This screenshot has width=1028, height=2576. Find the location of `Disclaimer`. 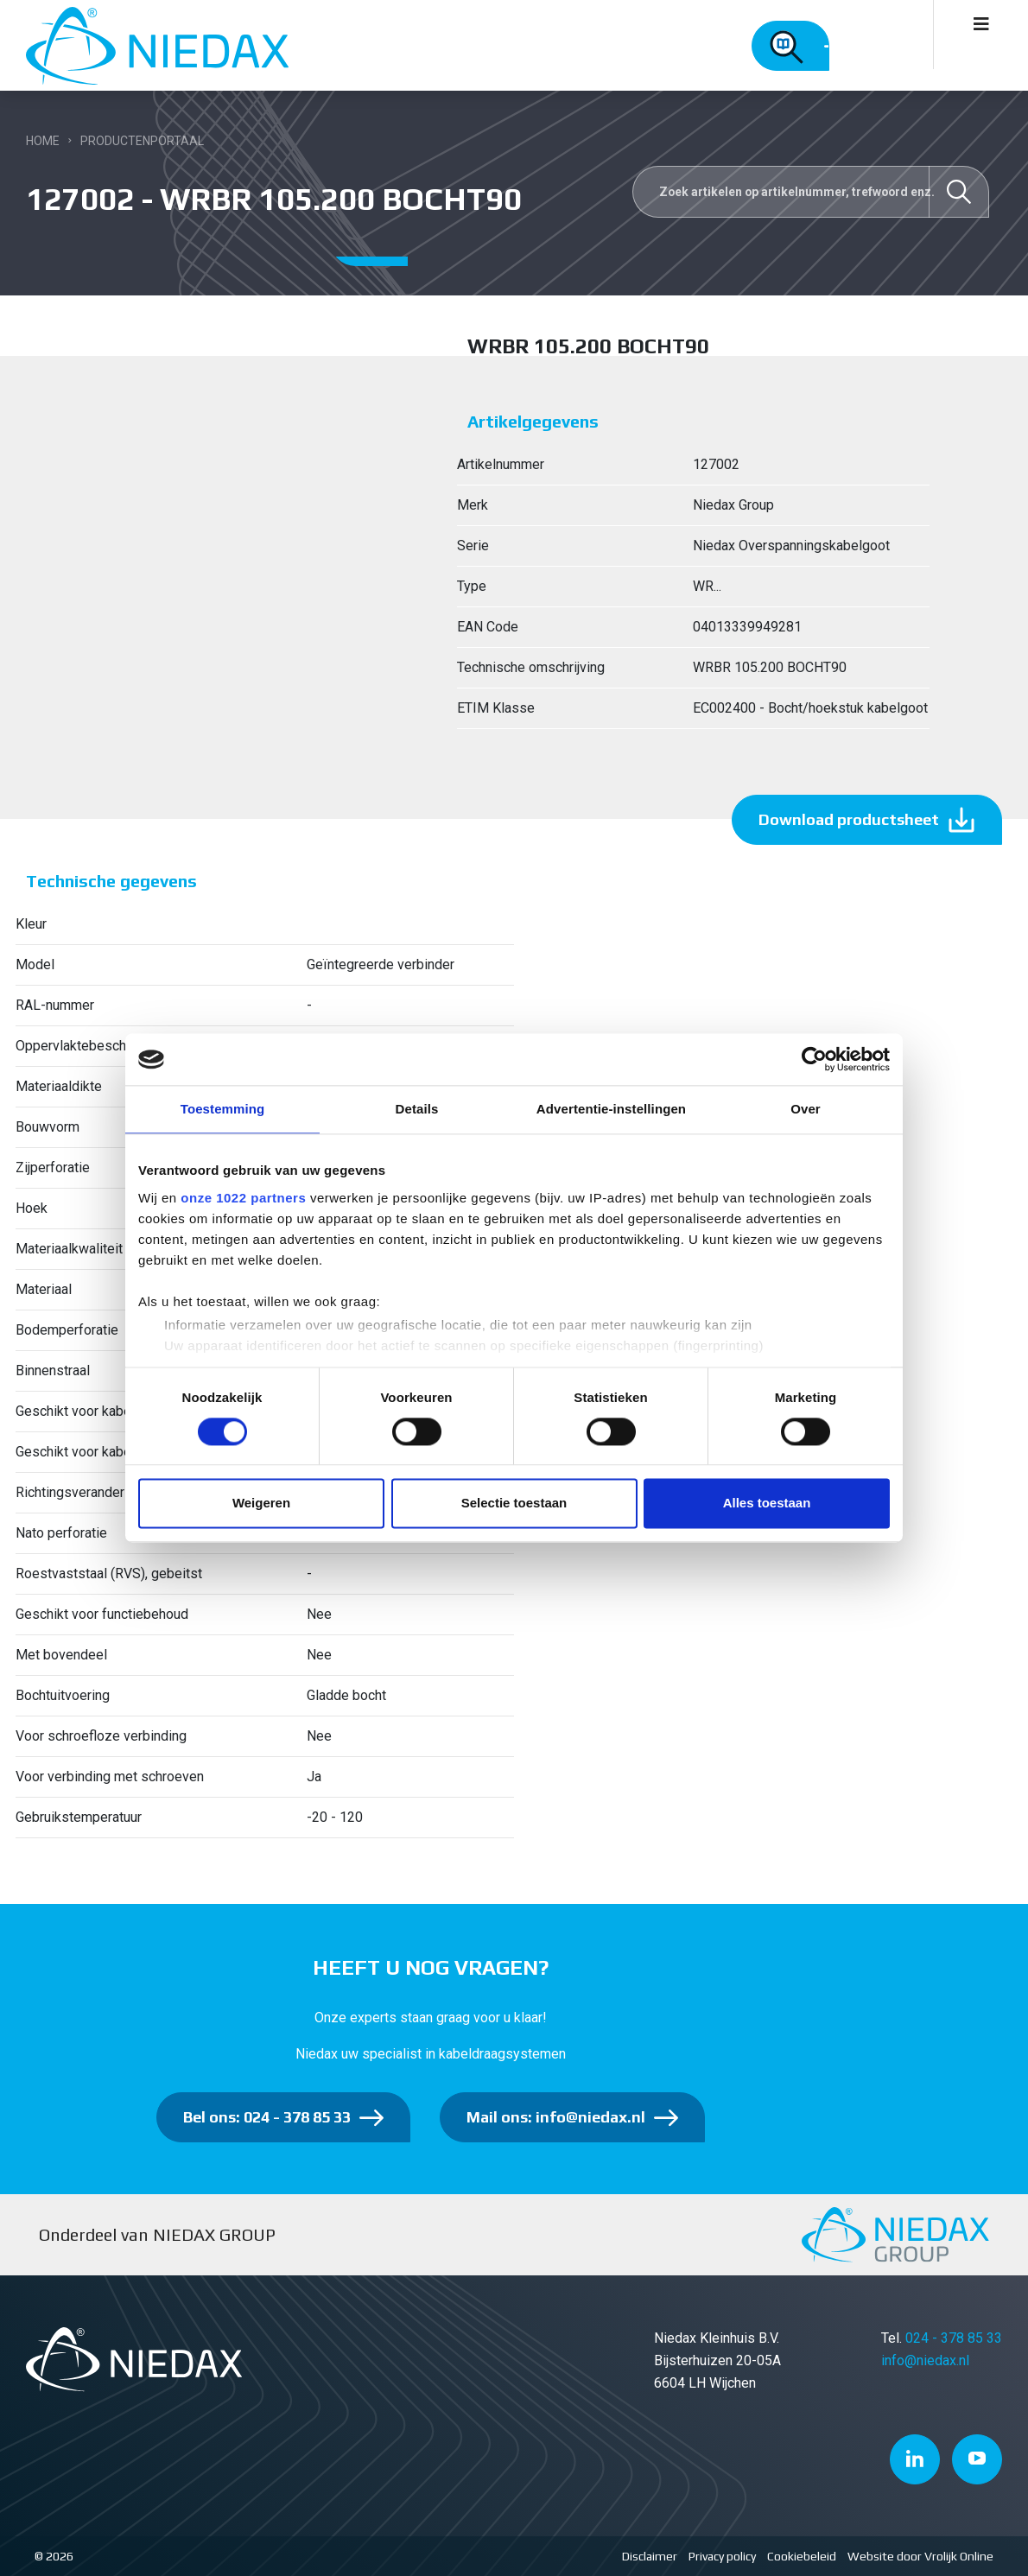

Disclaimer is located at coordinates (649, 2556).